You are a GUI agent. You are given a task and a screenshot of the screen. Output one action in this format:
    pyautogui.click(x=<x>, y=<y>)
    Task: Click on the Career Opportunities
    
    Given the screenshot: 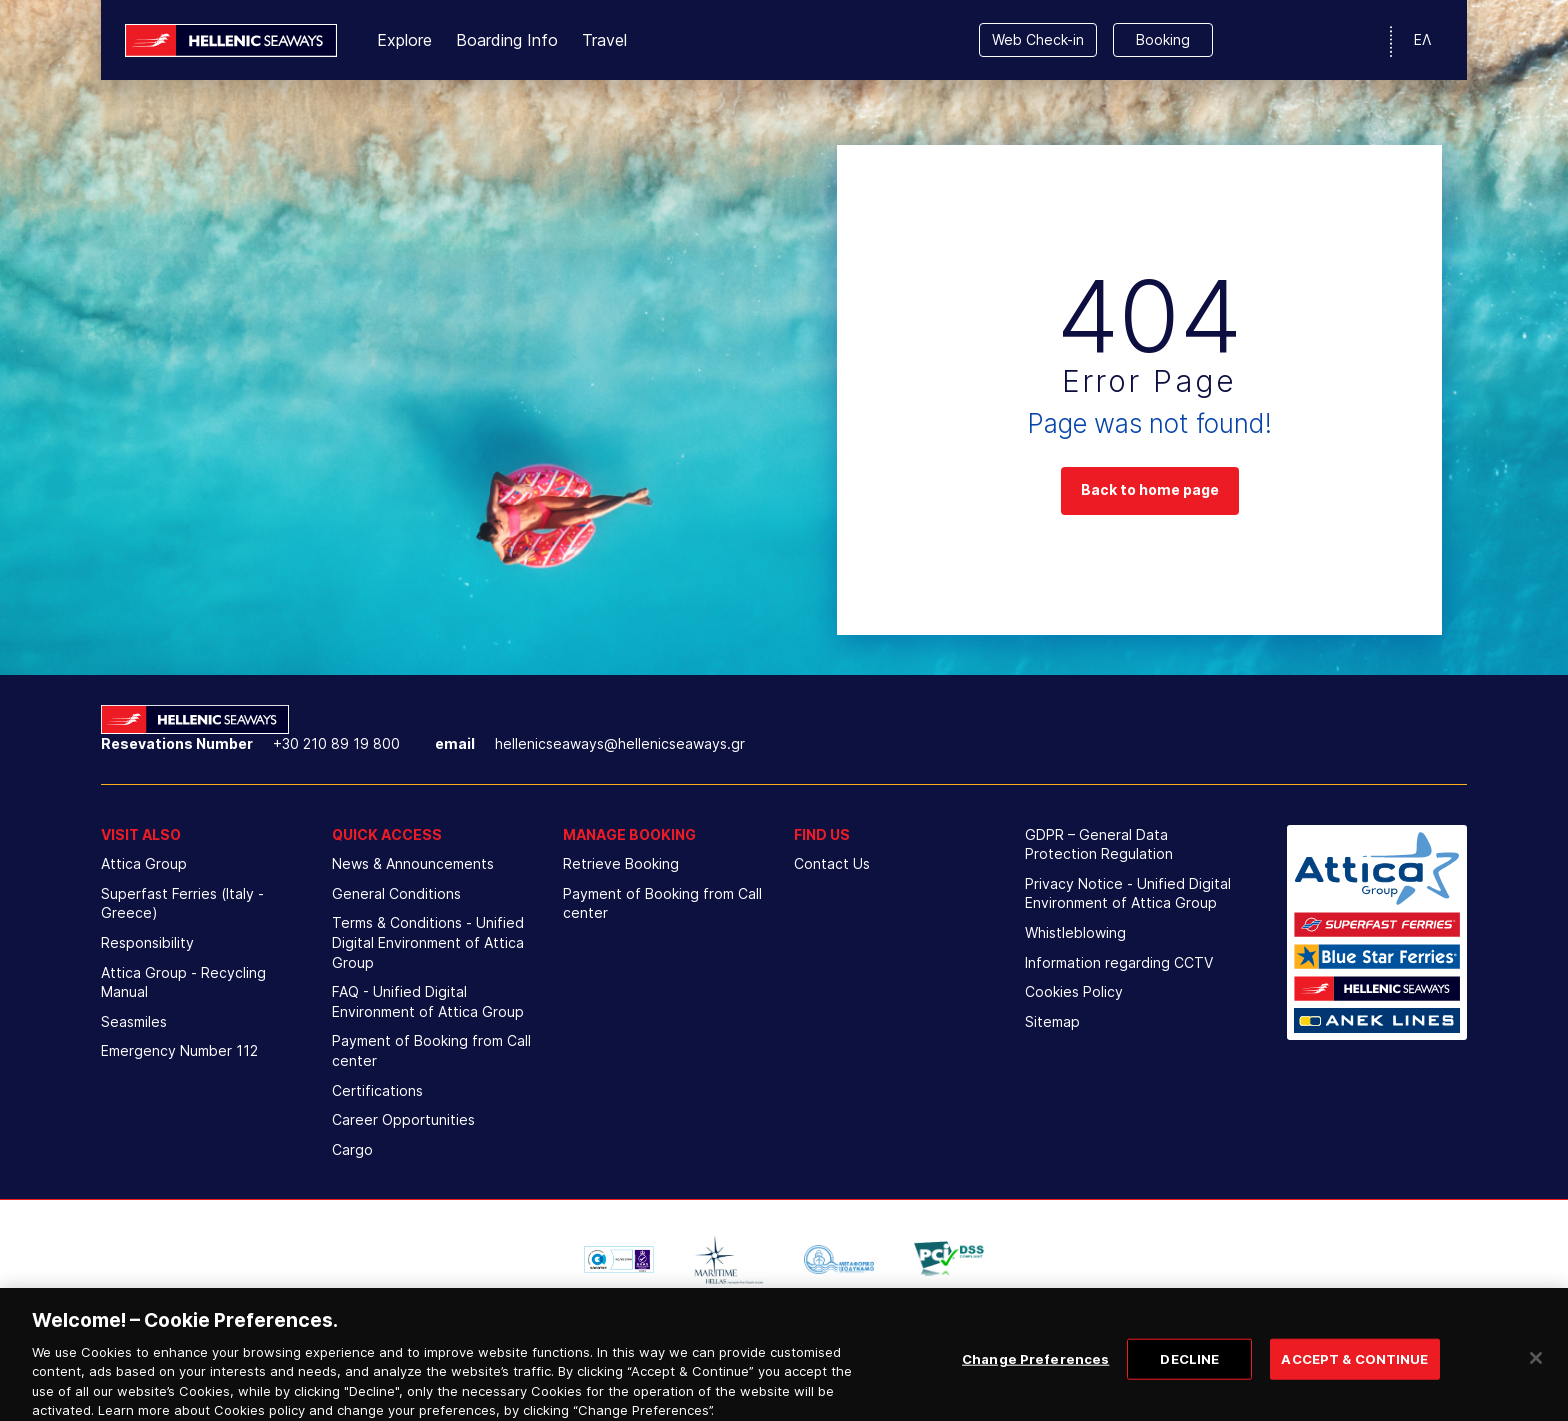 What is the action you would take?
    pyautogui.click(x=403, y=1119)
    